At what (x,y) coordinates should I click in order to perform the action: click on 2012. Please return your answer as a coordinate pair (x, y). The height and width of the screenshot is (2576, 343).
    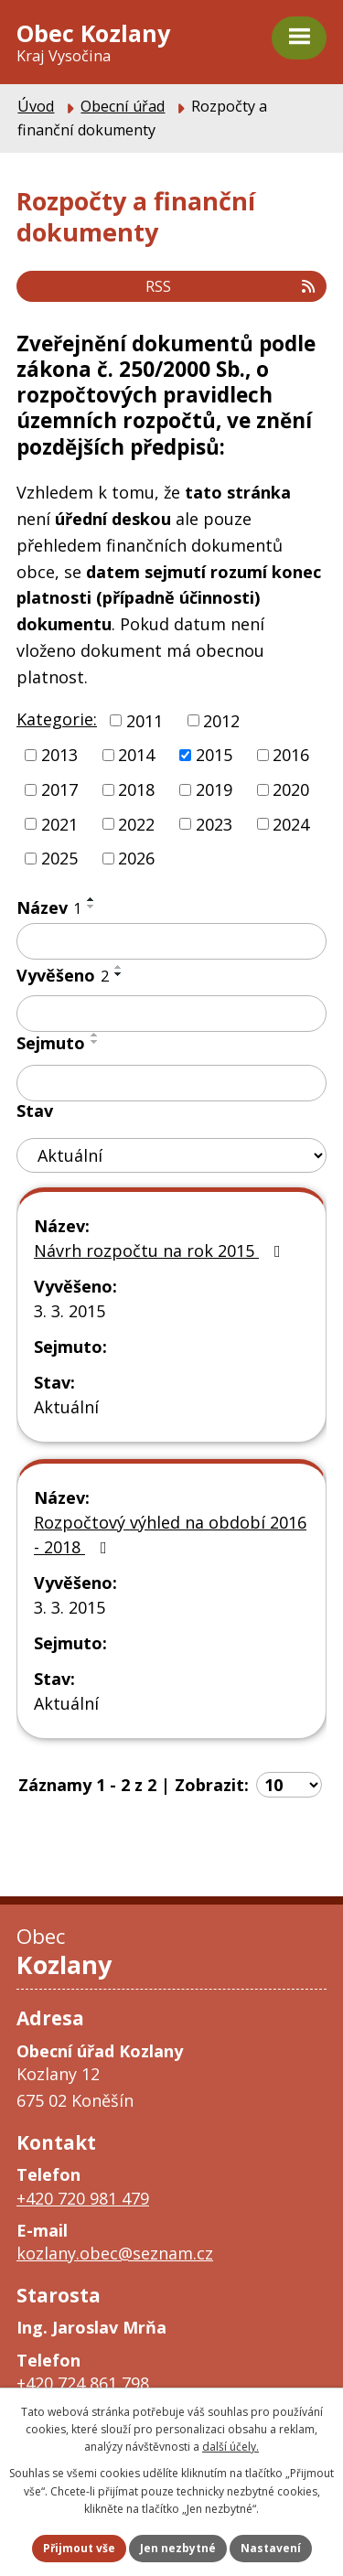
    Looking at the image, I should click on (221, 720).